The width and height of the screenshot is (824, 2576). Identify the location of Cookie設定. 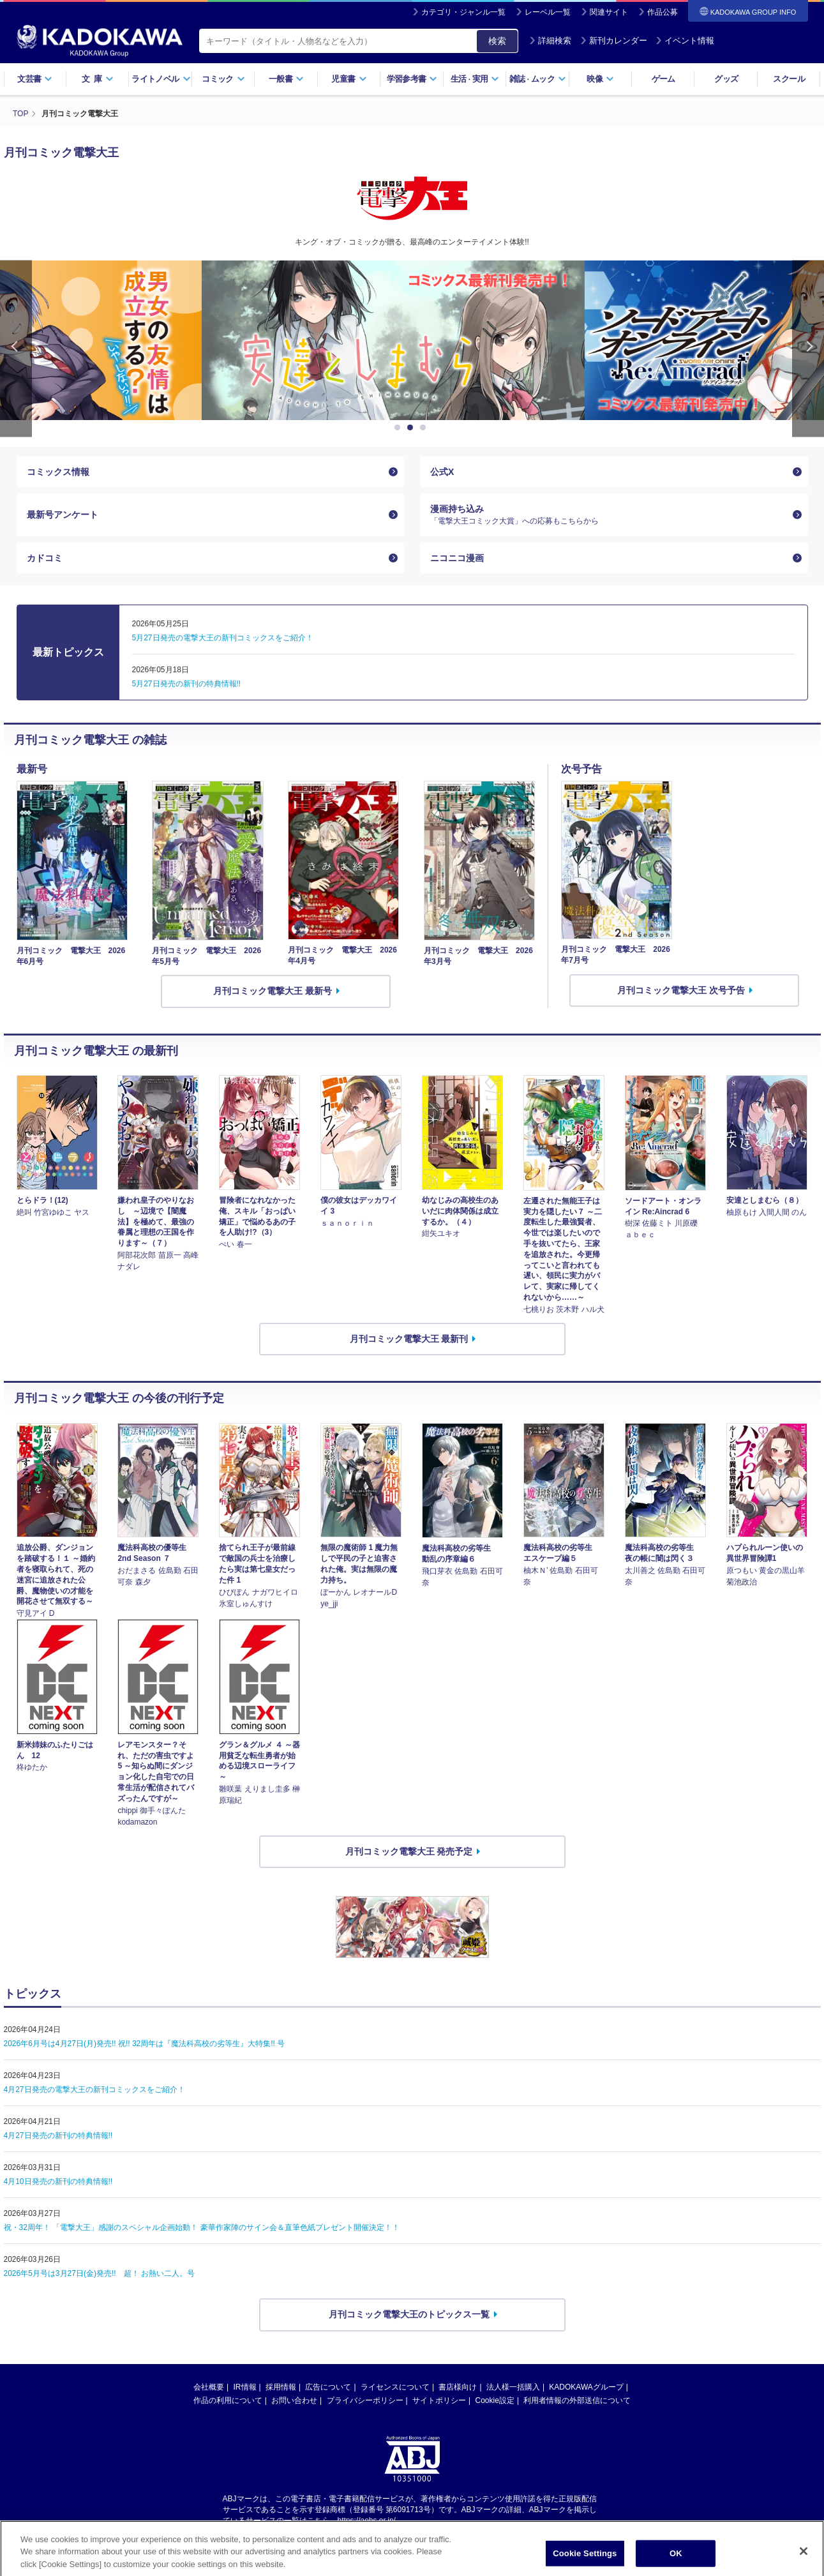
(495, 2400).